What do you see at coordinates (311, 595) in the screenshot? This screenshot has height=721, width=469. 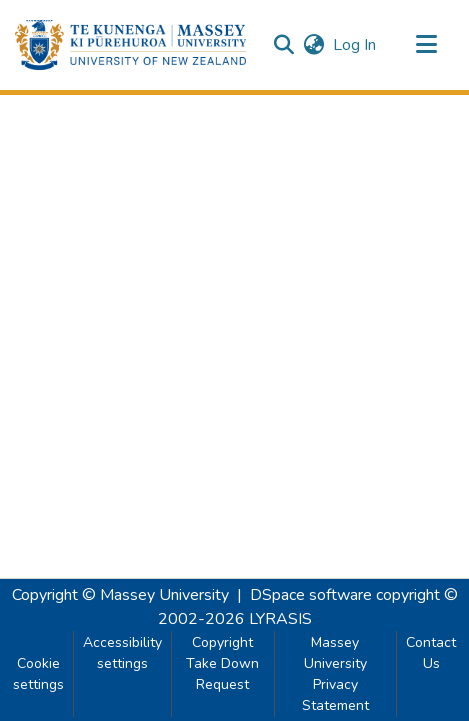 I see `DSpace software [link]` at bounding box center [311, 595].